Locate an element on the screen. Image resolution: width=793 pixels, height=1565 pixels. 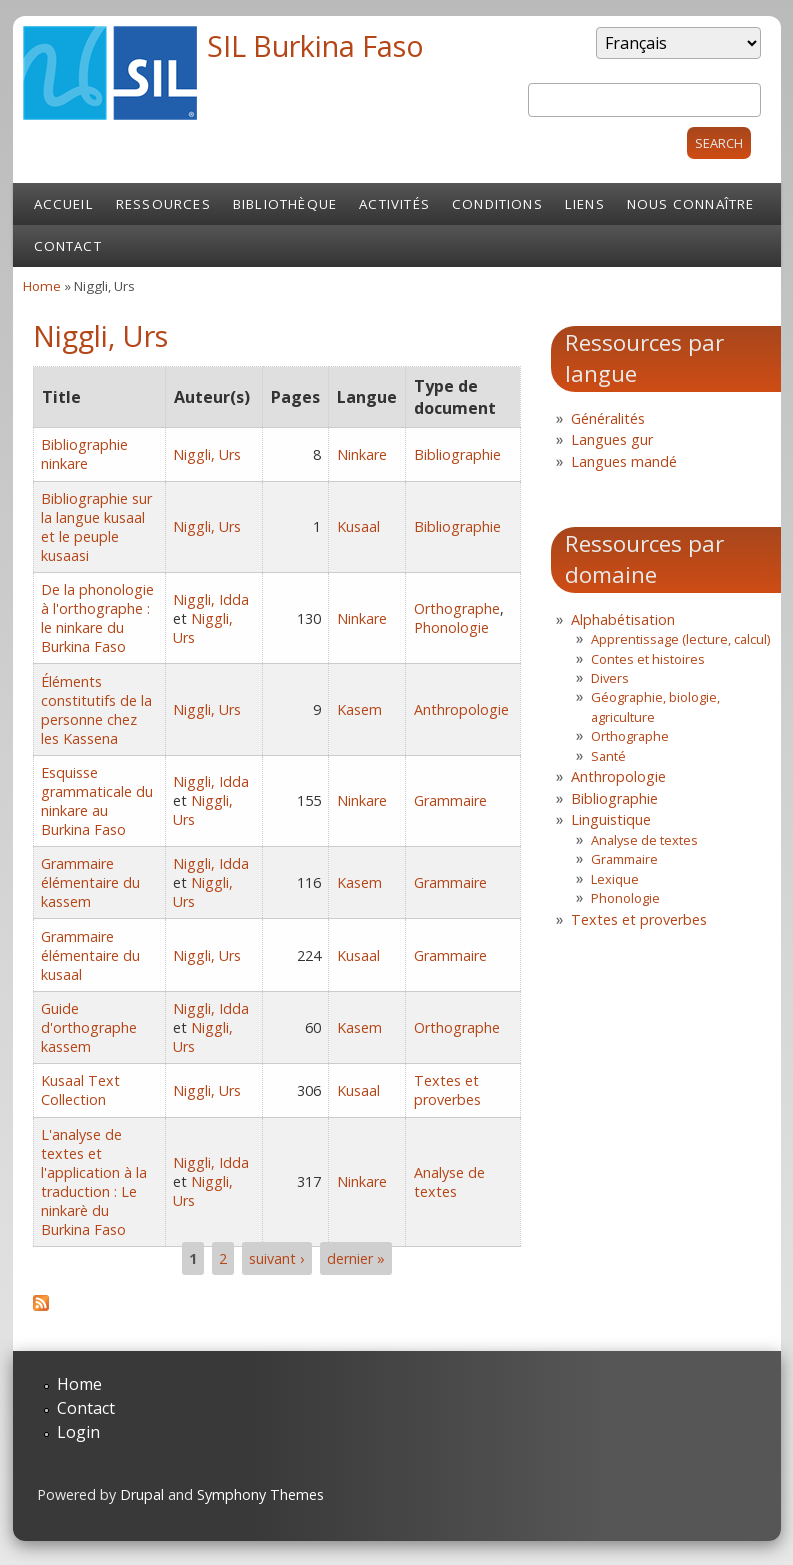
Grammaire élémentaire du kusaal is located at coordinates (90, 955).